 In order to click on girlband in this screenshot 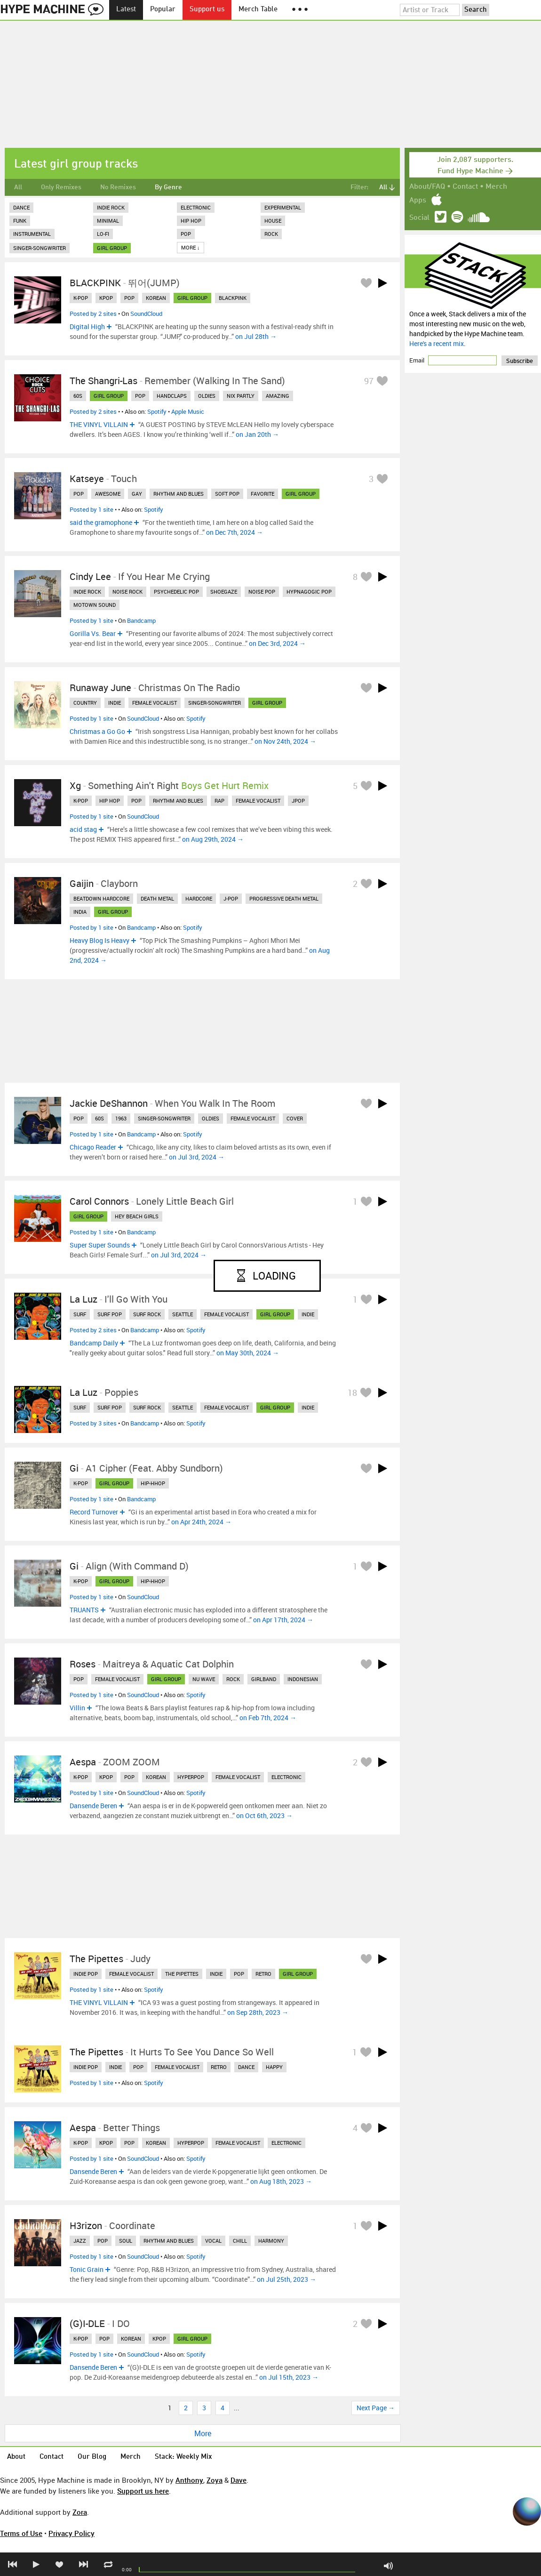, I will do `click(263, 1678)`.